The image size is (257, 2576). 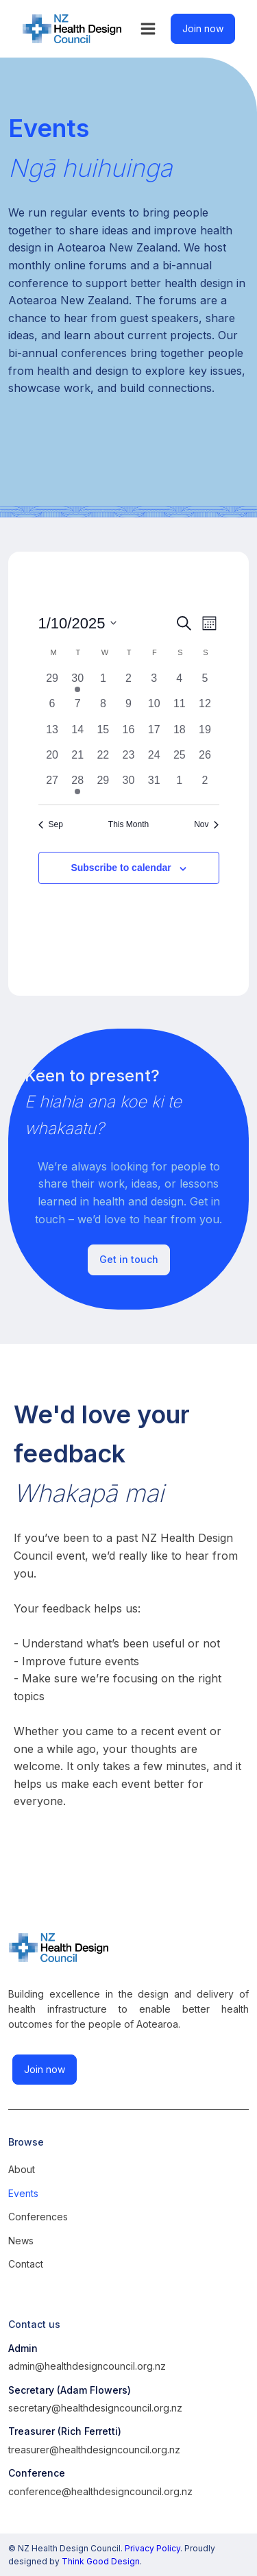 What do you see at coordinates (95, 2408) in the screenshot?
I see `secretary@healthdesigncouncil.org.nz` at bounding box center [95, 2408].